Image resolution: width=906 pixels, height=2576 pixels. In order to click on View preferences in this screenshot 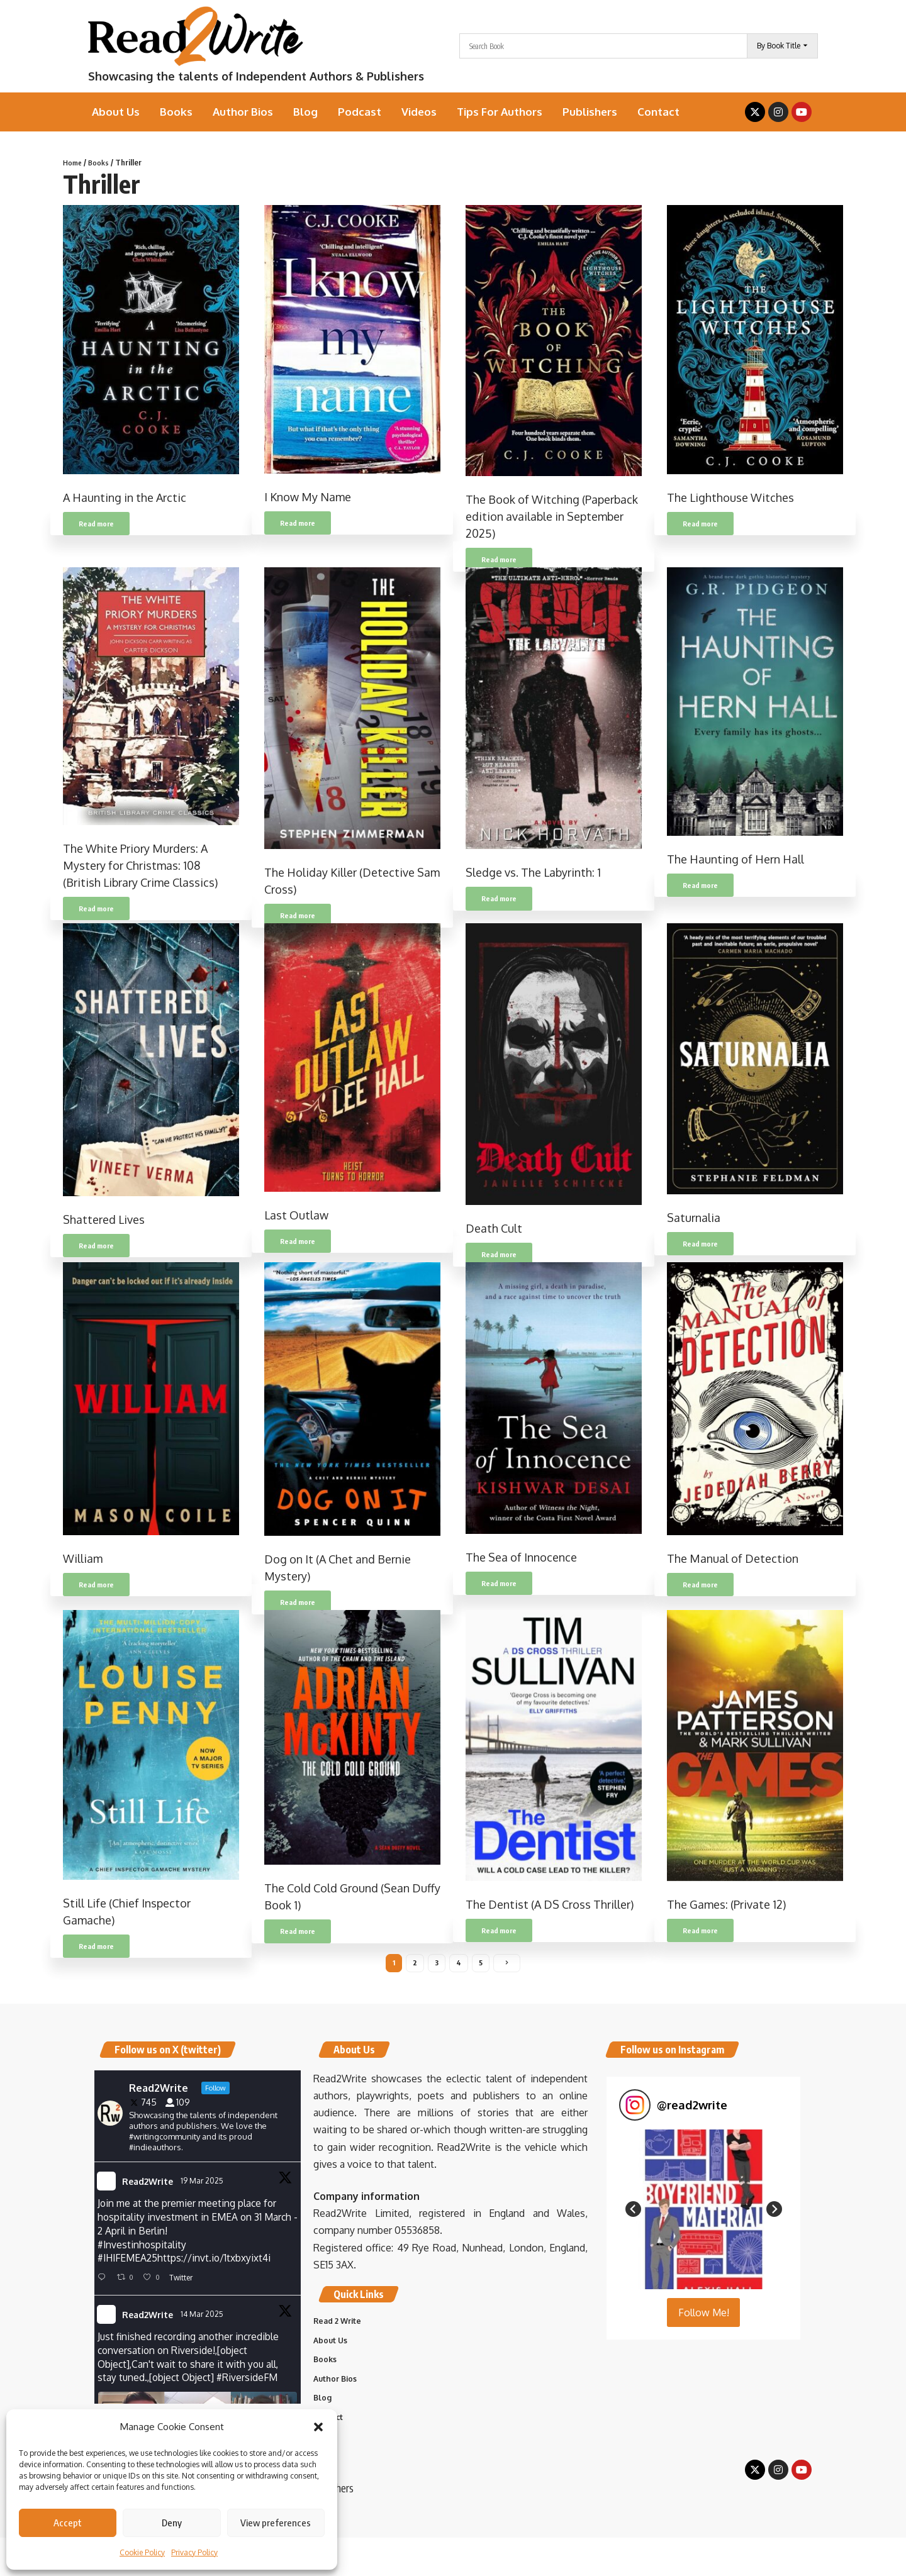, I will do `click(275, 2522)`.